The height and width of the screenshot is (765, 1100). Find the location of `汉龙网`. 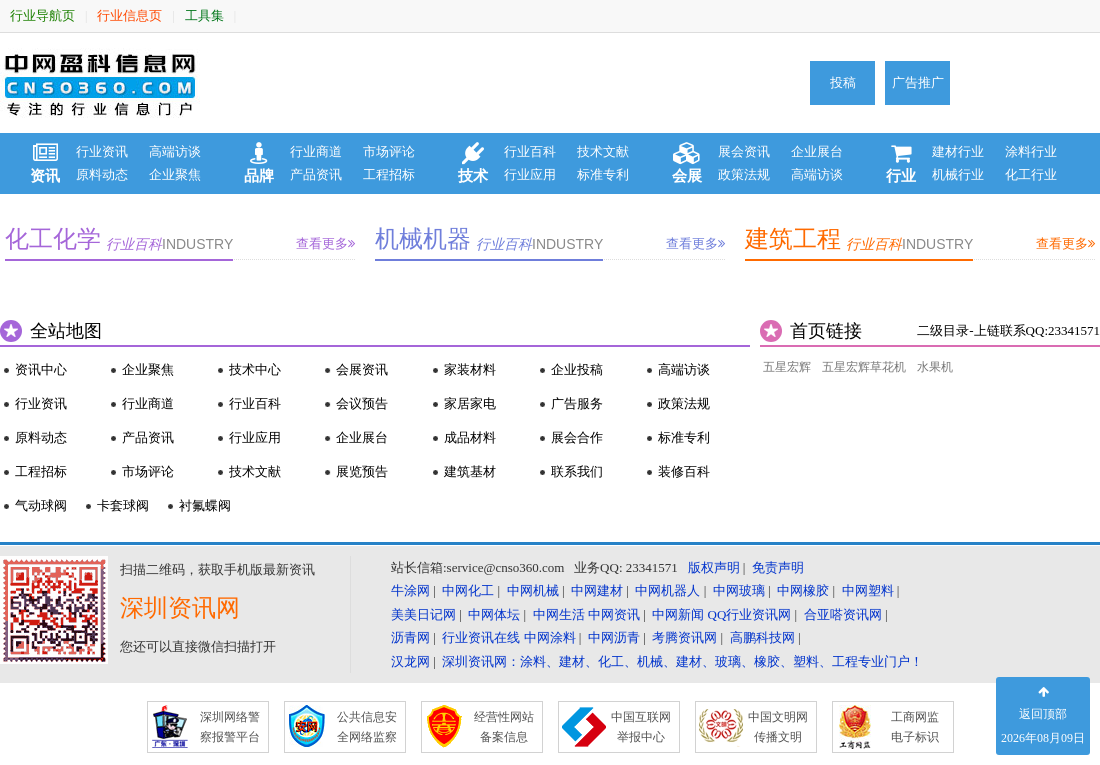

汉龙网 is located at coordinates (410, 661).